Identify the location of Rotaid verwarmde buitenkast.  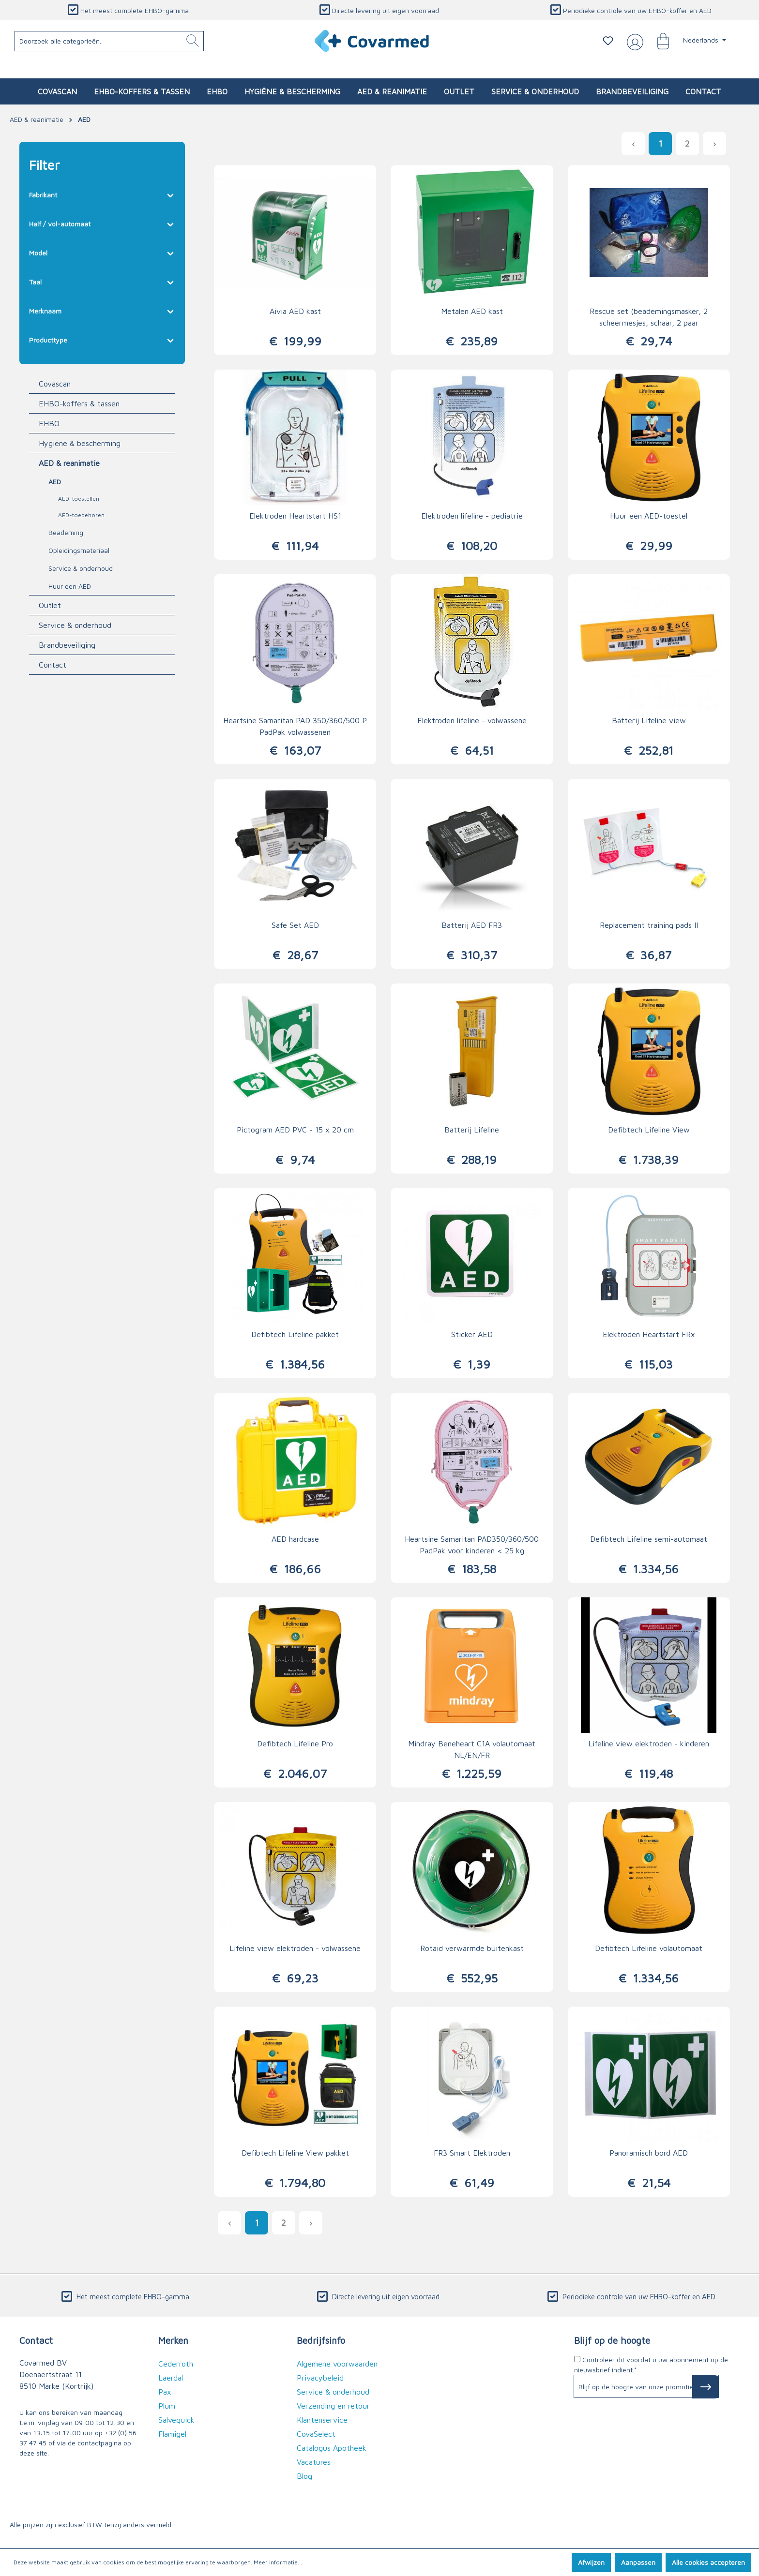
(472, 1948).